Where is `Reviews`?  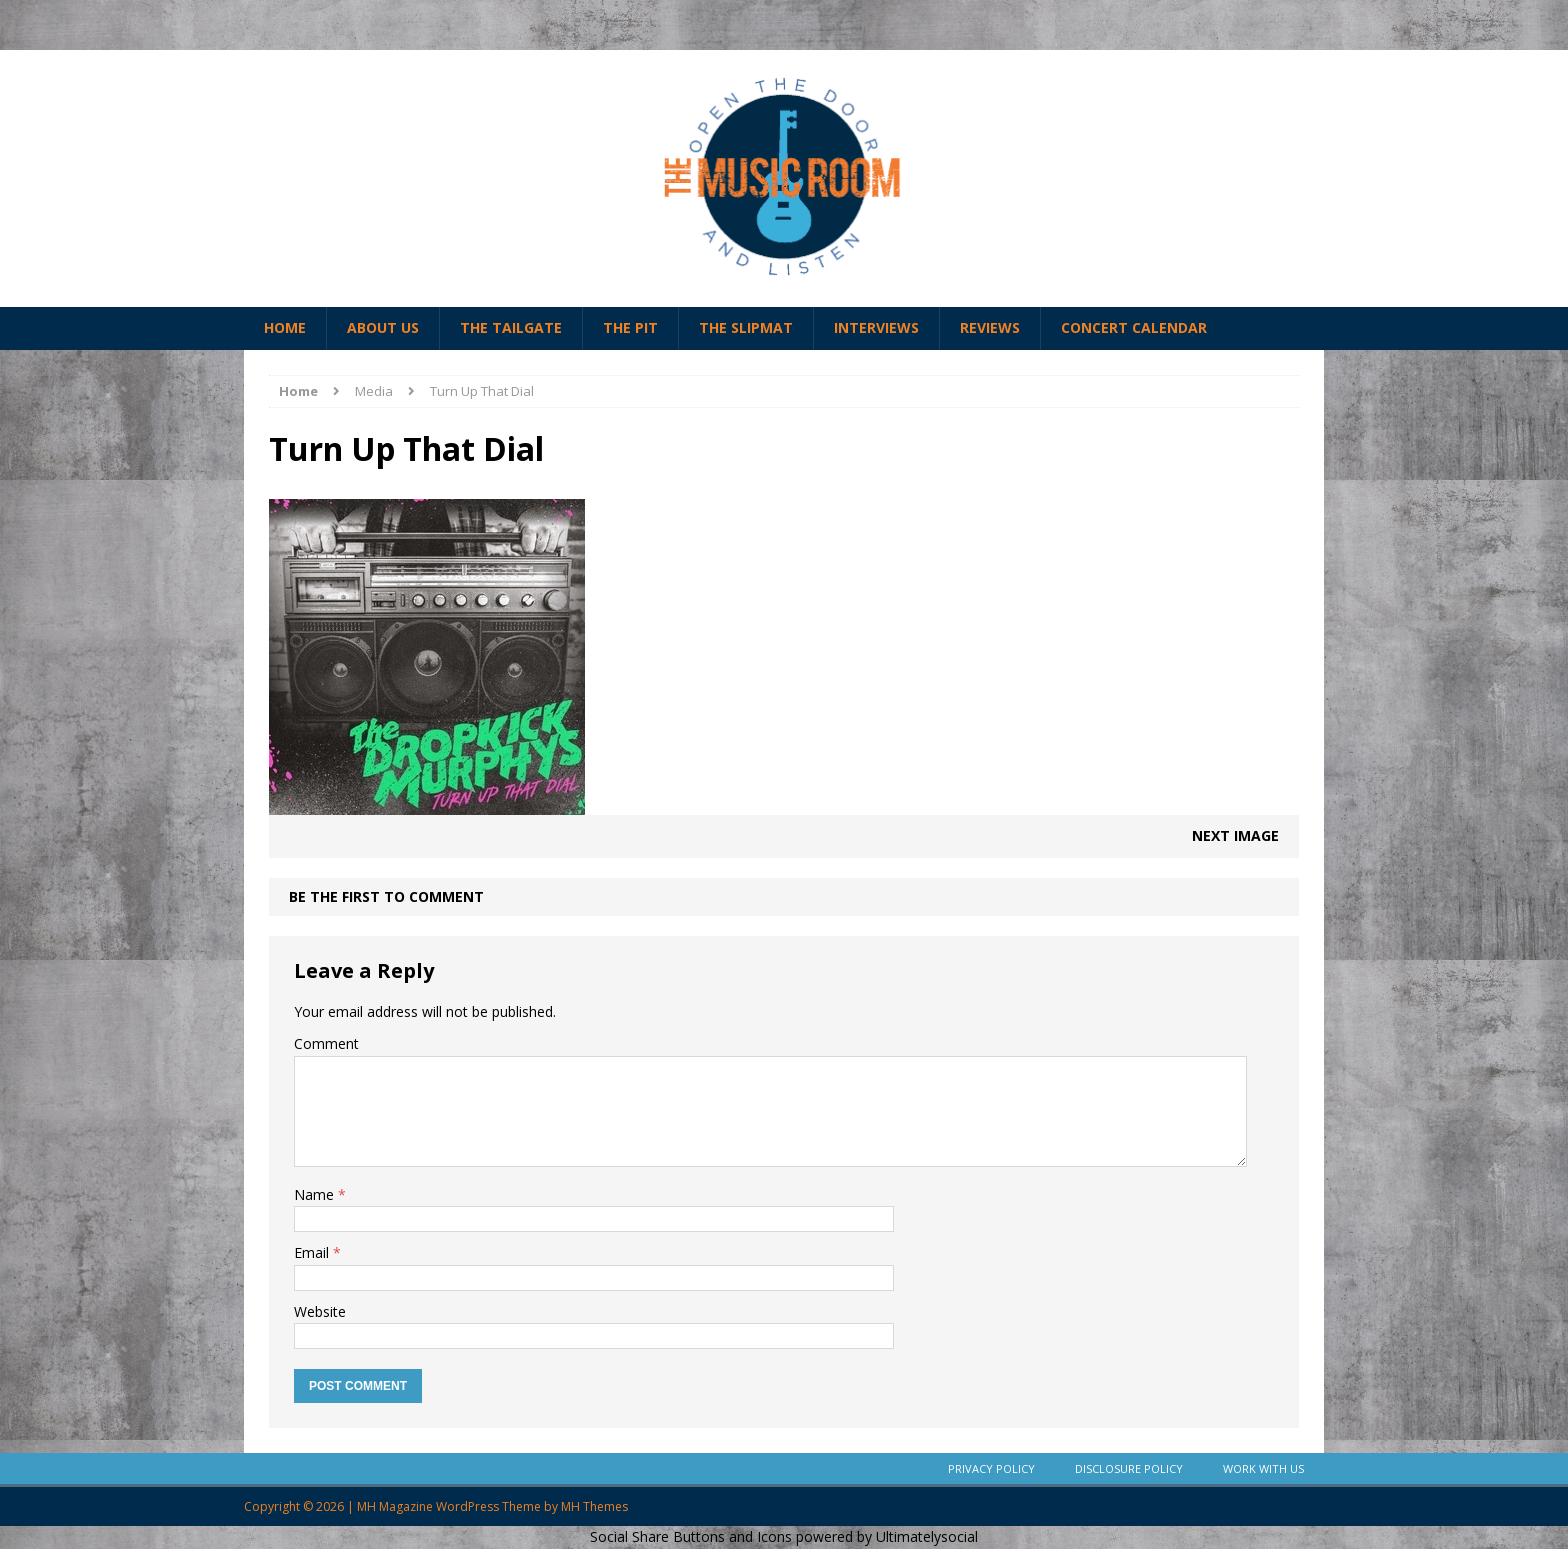 Reviews is located at coordinates (990, 327).